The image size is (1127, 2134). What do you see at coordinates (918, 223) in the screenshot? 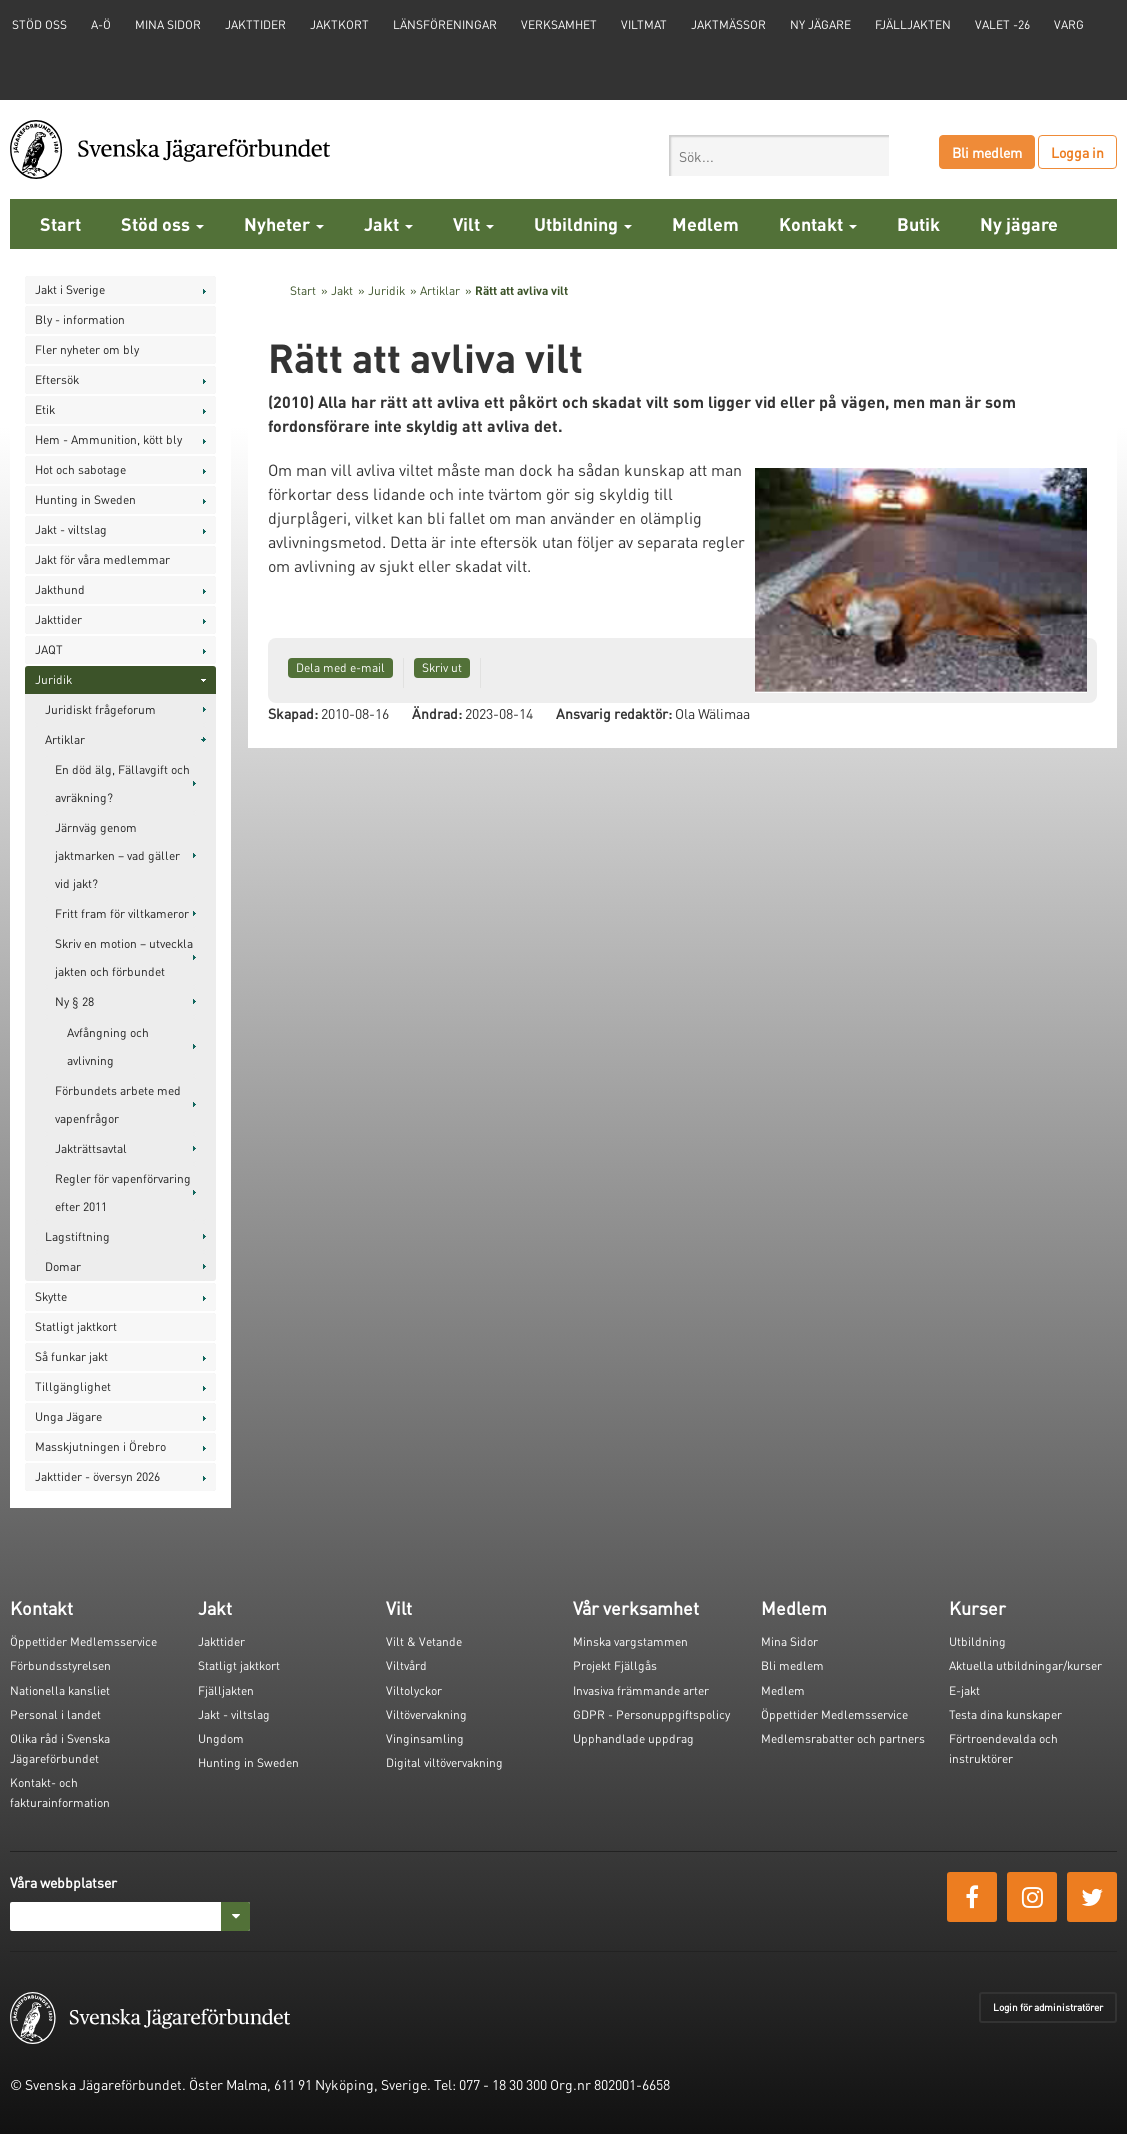
I see `Butik` at bounding box center [918, 223].